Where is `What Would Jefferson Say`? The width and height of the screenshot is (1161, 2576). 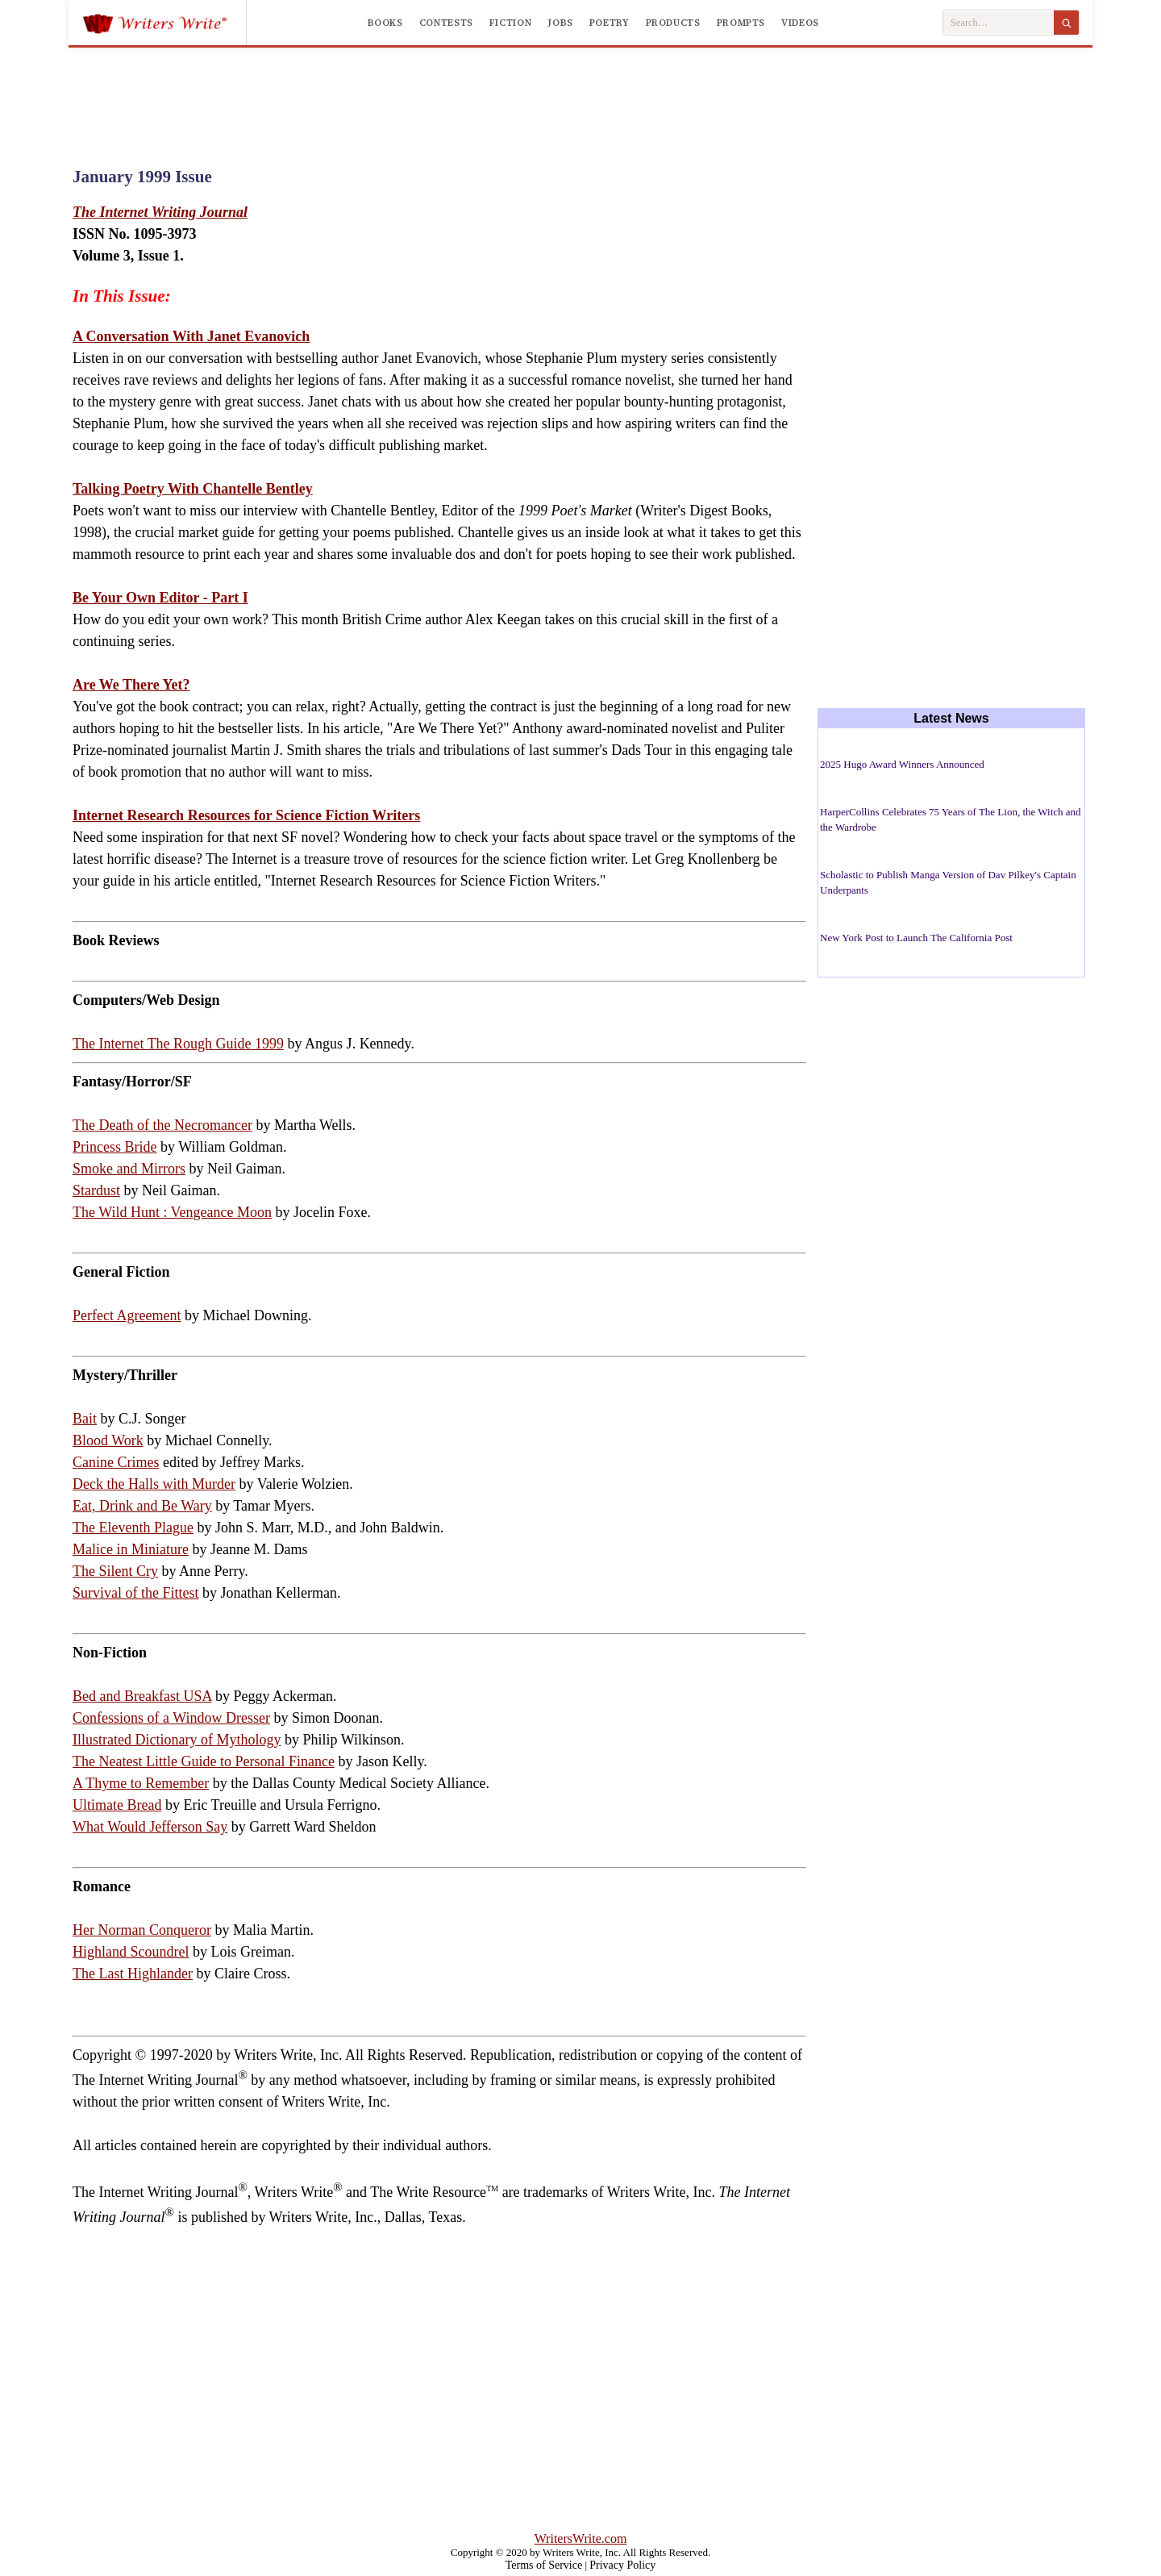
What Would Jefferson Say is located at coordinates (150, 1827).